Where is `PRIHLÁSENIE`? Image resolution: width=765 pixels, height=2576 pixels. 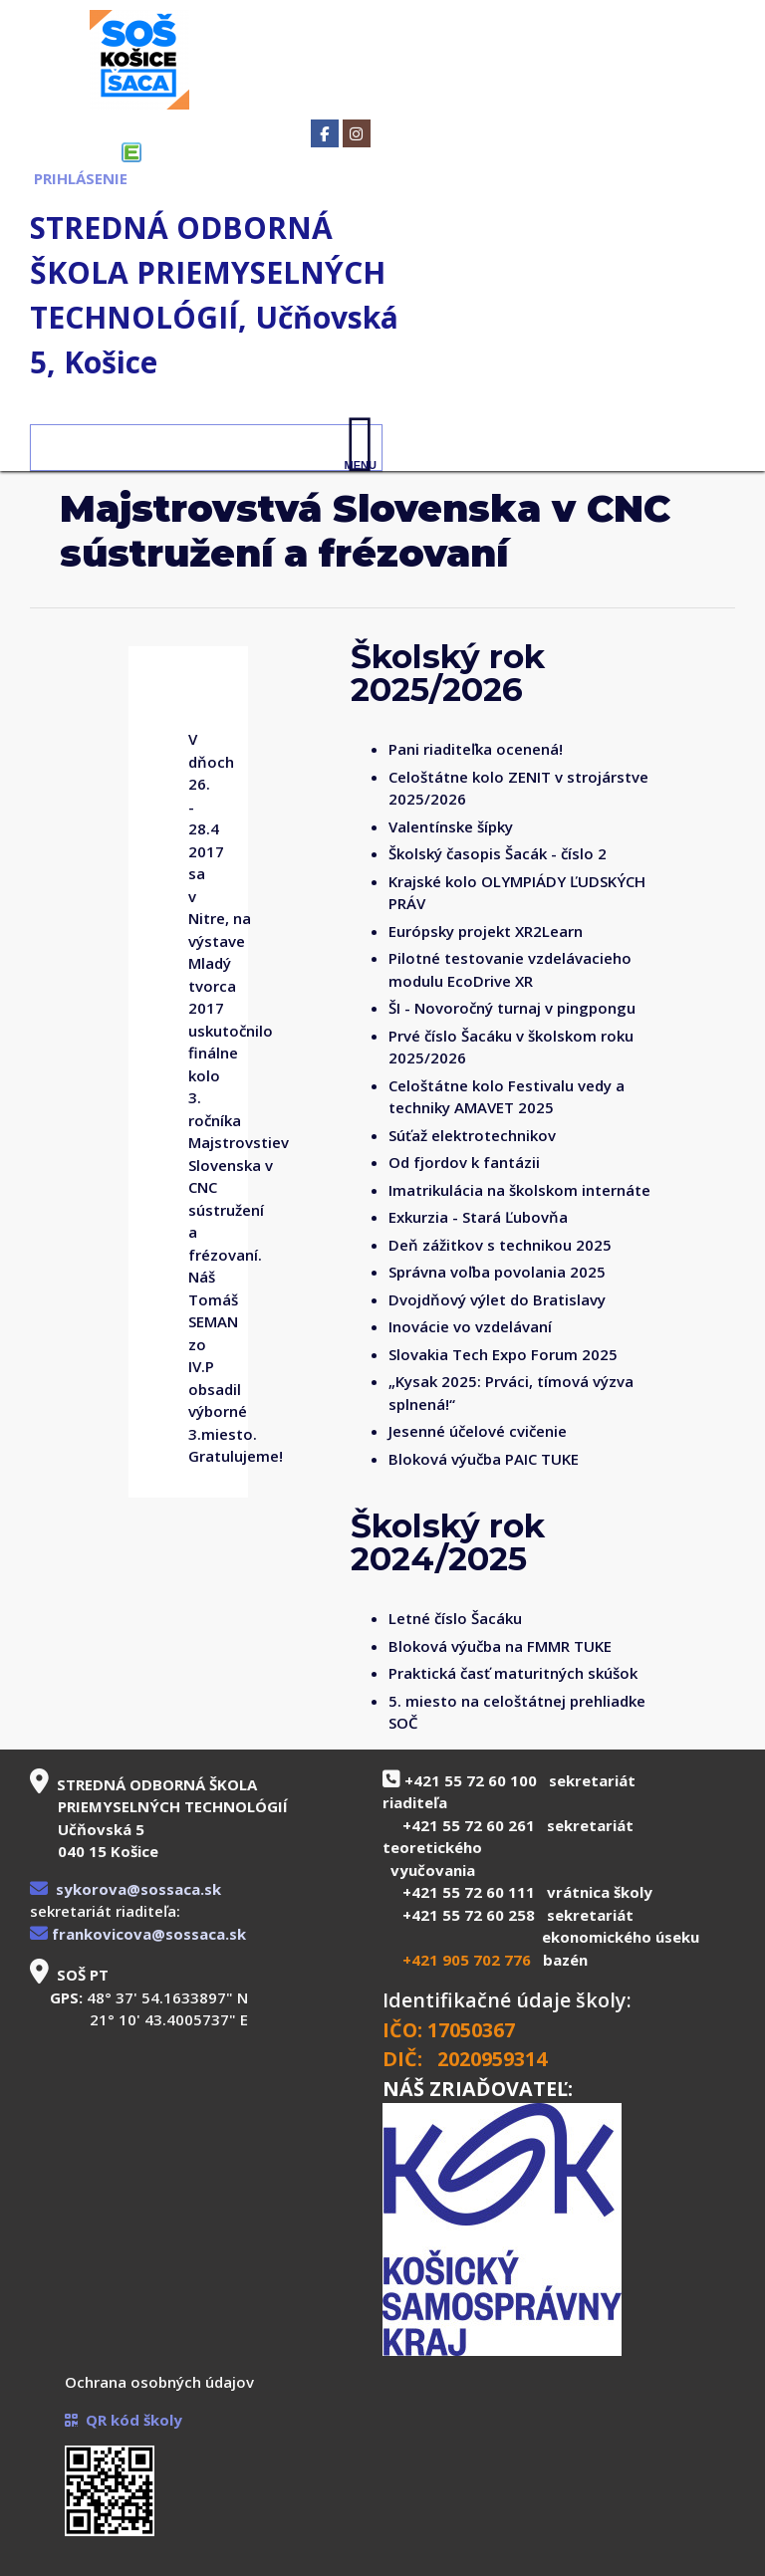
PRIHLÁSENIE is located at coordinates (81, 178).